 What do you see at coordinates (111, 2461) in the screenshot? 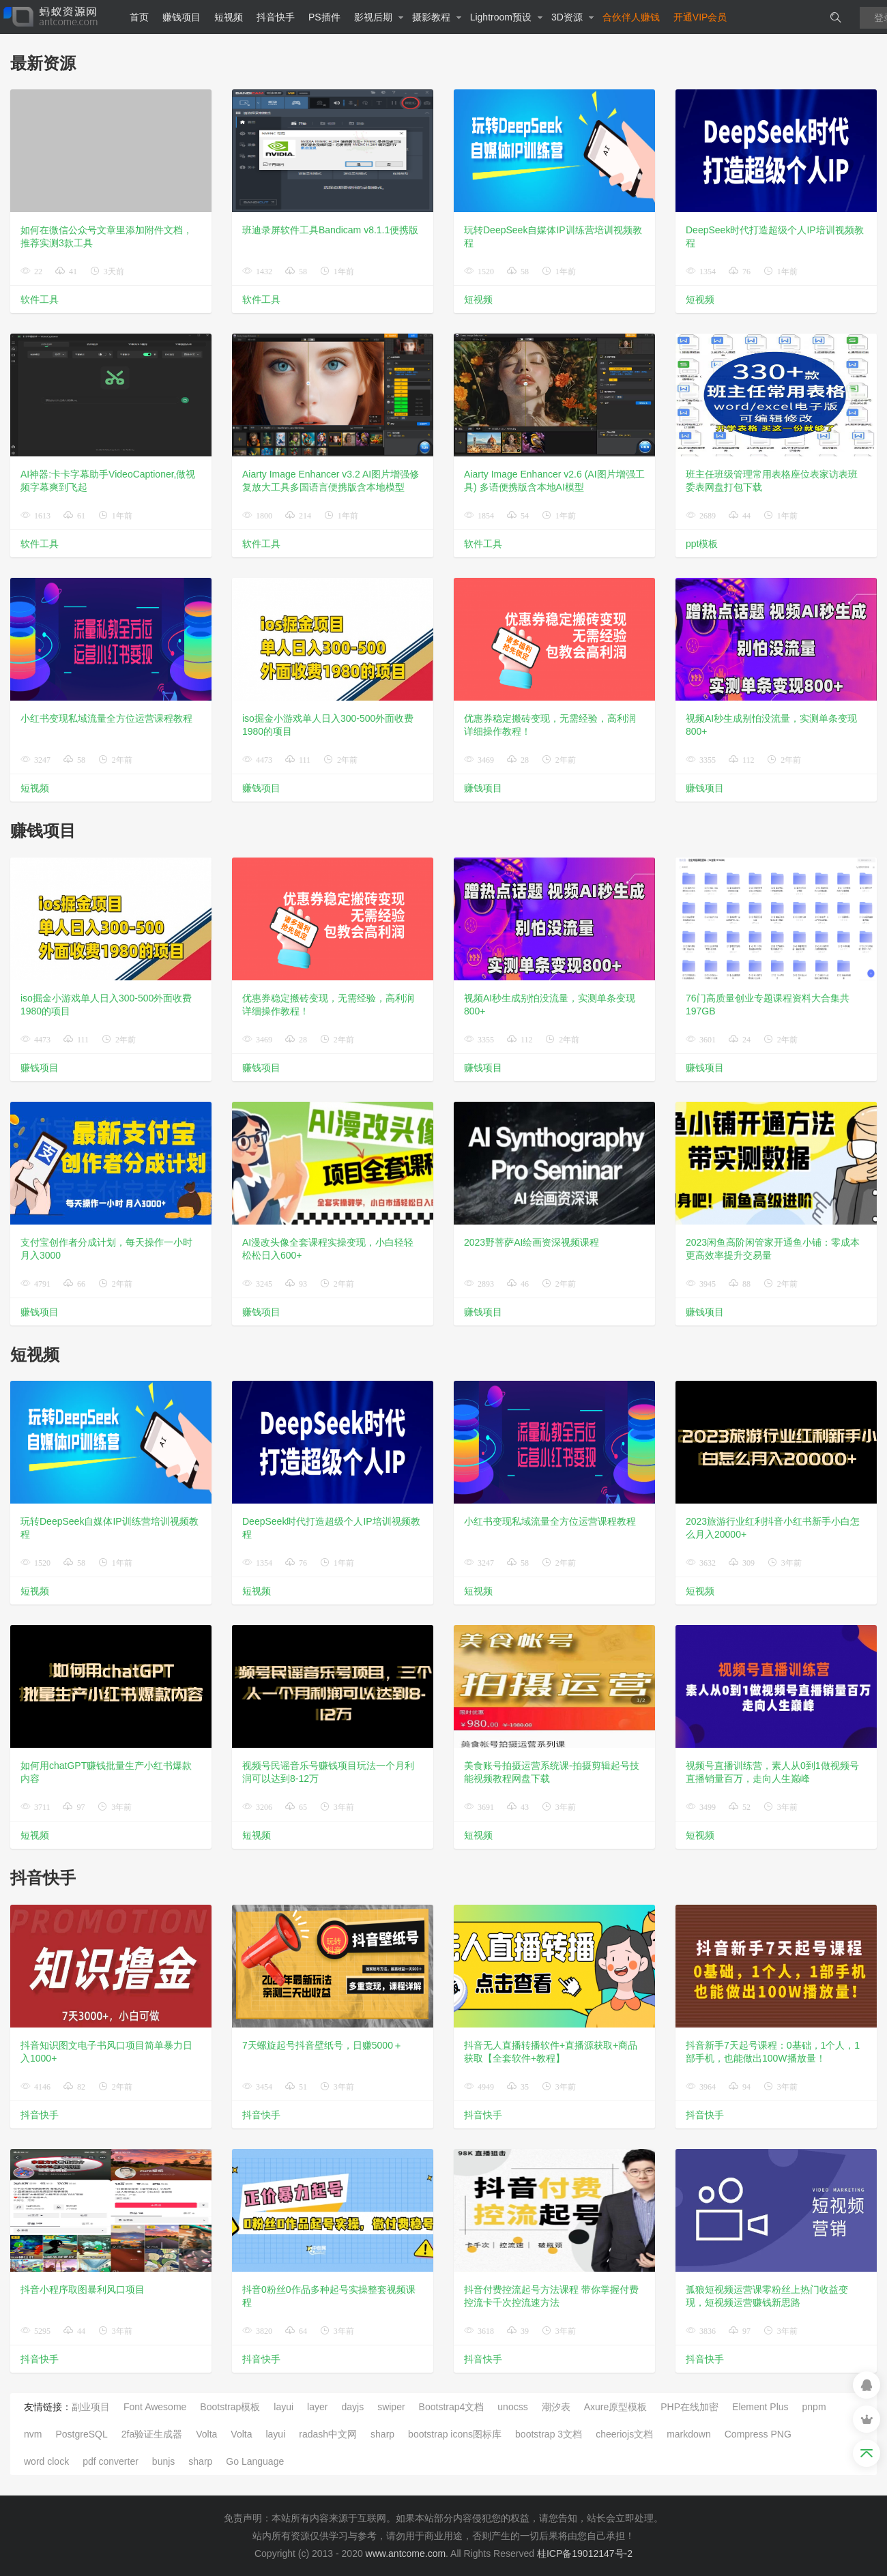
I see `pdf converter` at bounding box center [111, 2461].